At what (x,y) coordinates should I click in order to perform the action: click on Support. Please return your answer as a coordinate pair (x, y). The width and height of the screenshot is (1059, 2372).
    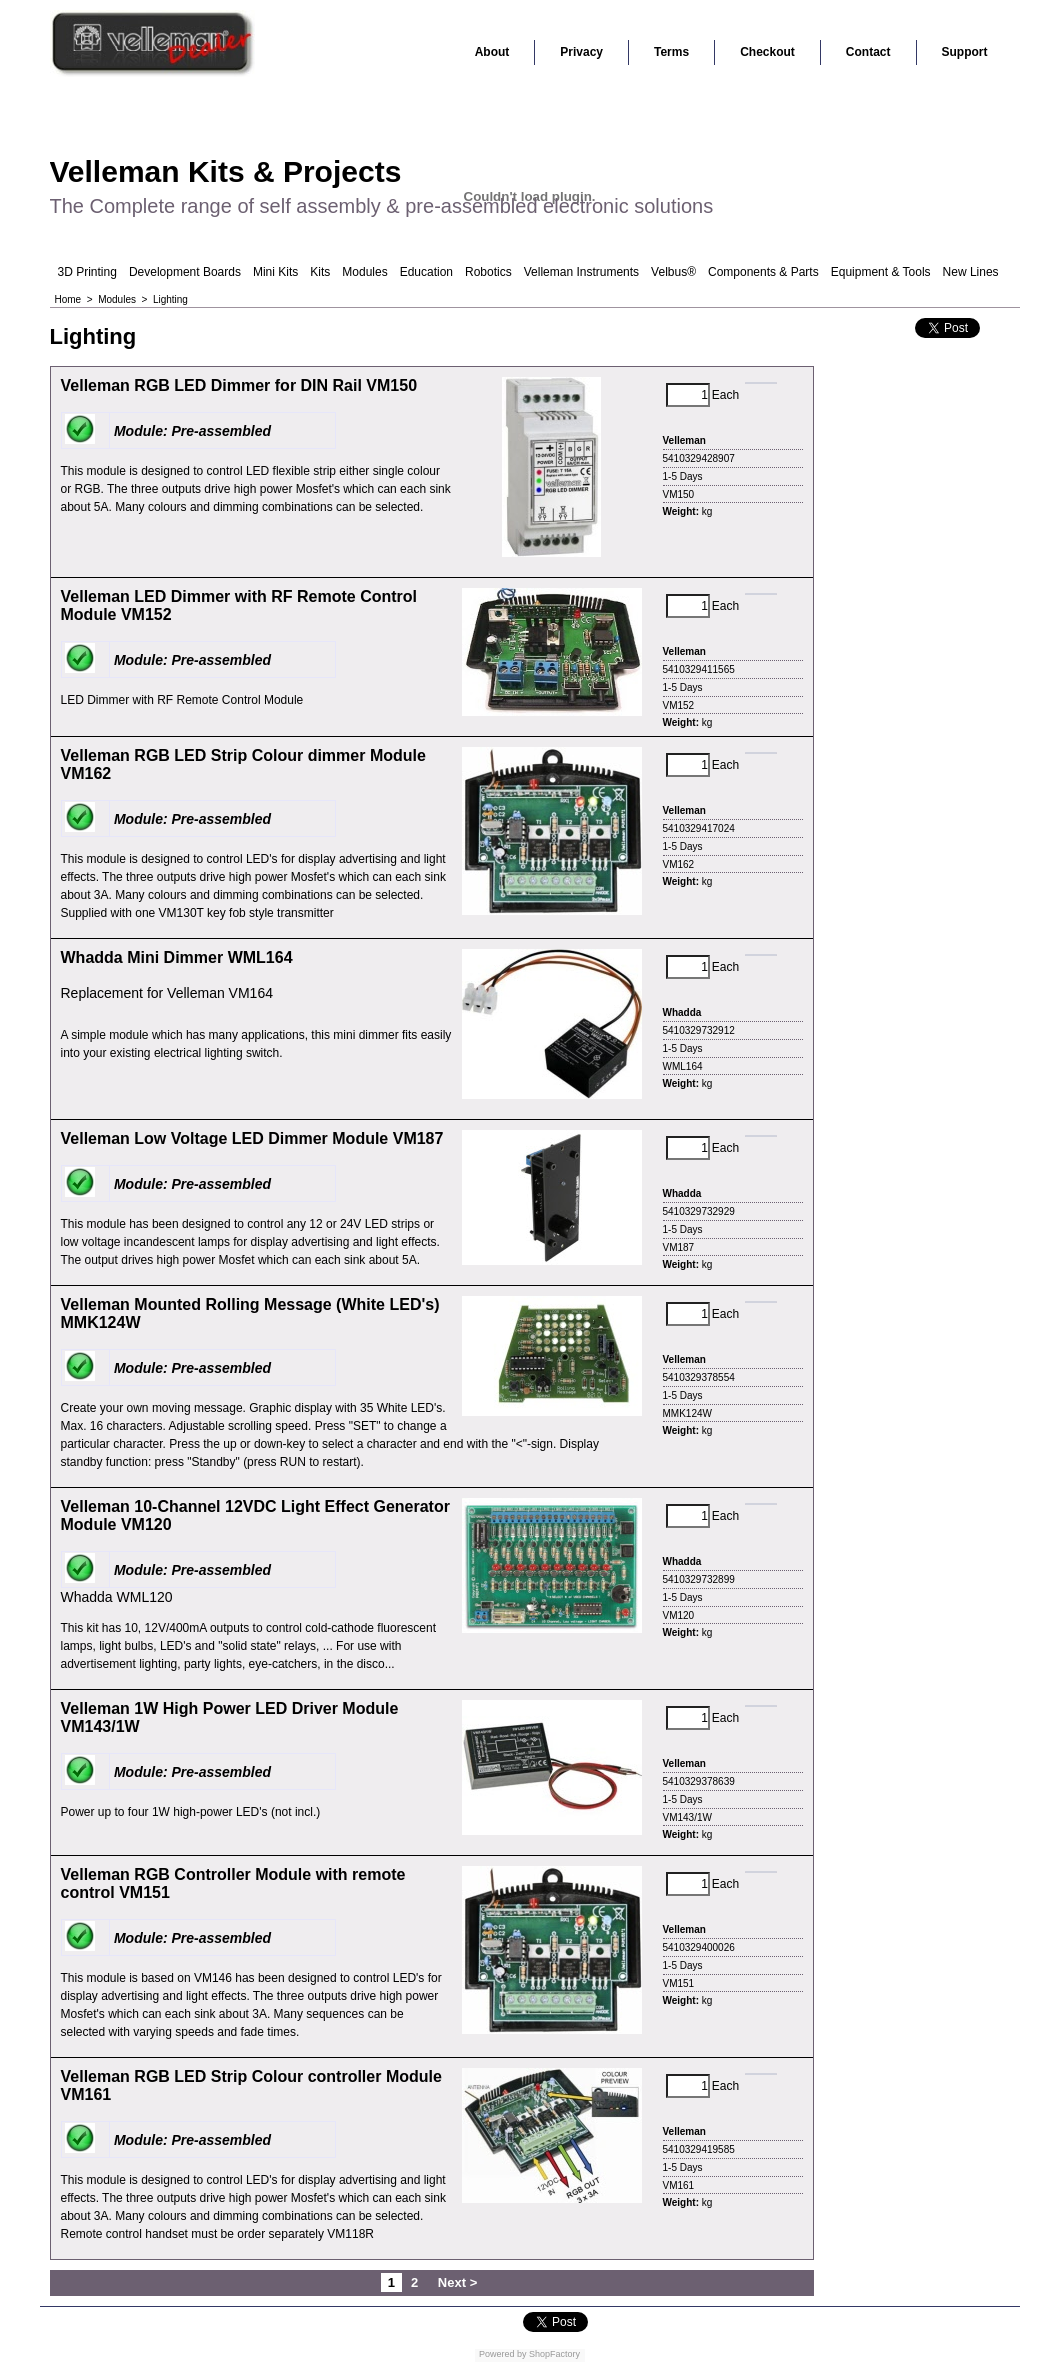
    Looking at the image, I should click on (965, 52).